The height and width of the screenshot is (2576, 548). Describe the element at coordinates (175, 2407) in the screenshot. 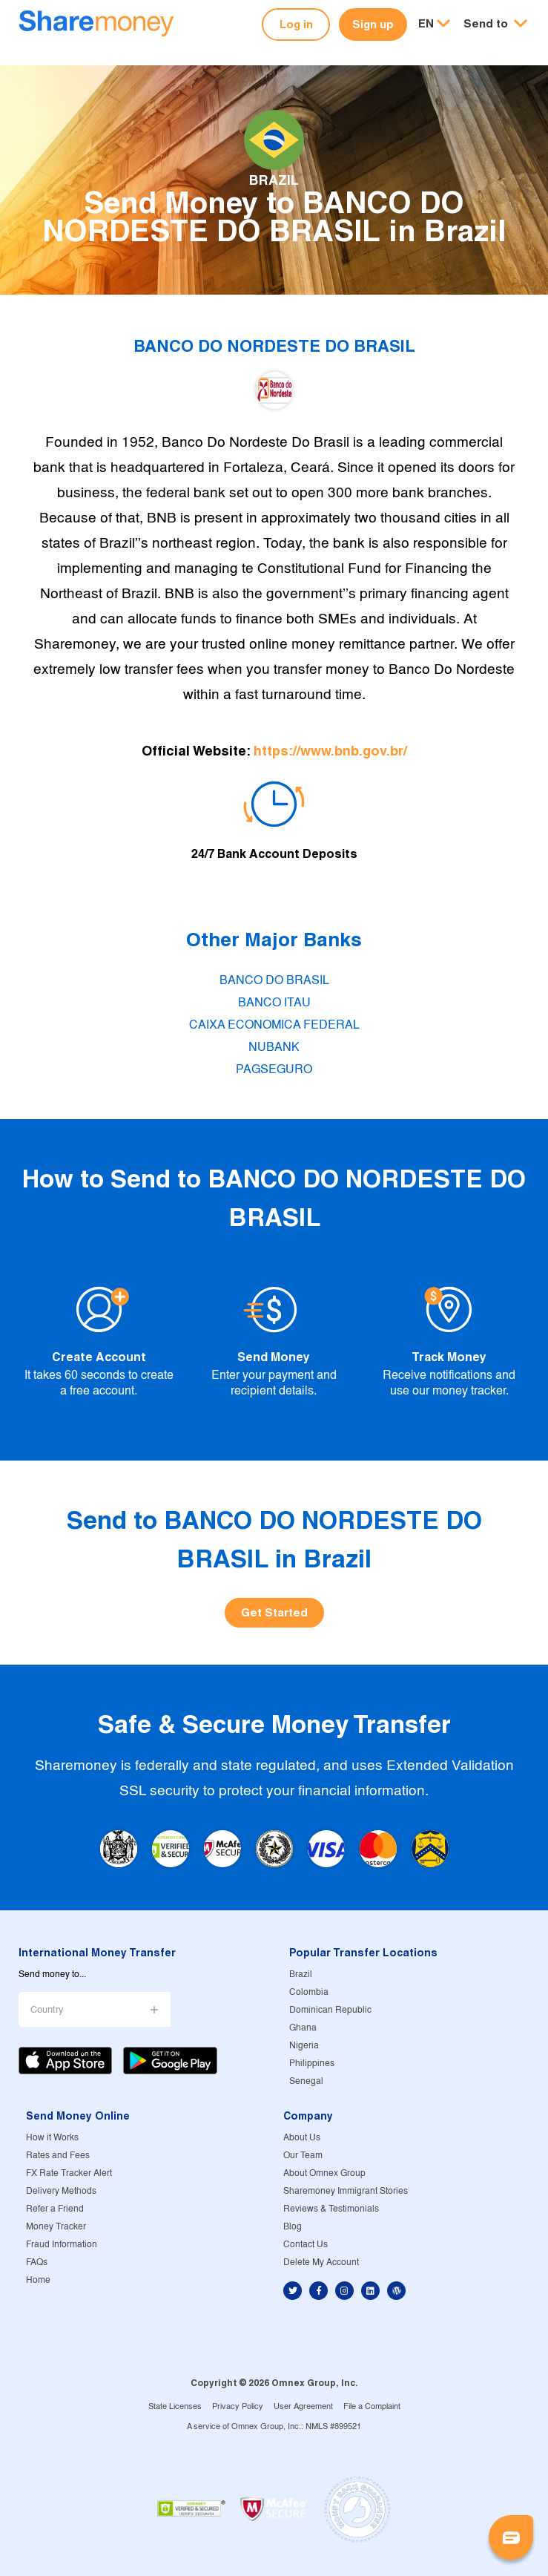

I see `State Licenses` at that location.